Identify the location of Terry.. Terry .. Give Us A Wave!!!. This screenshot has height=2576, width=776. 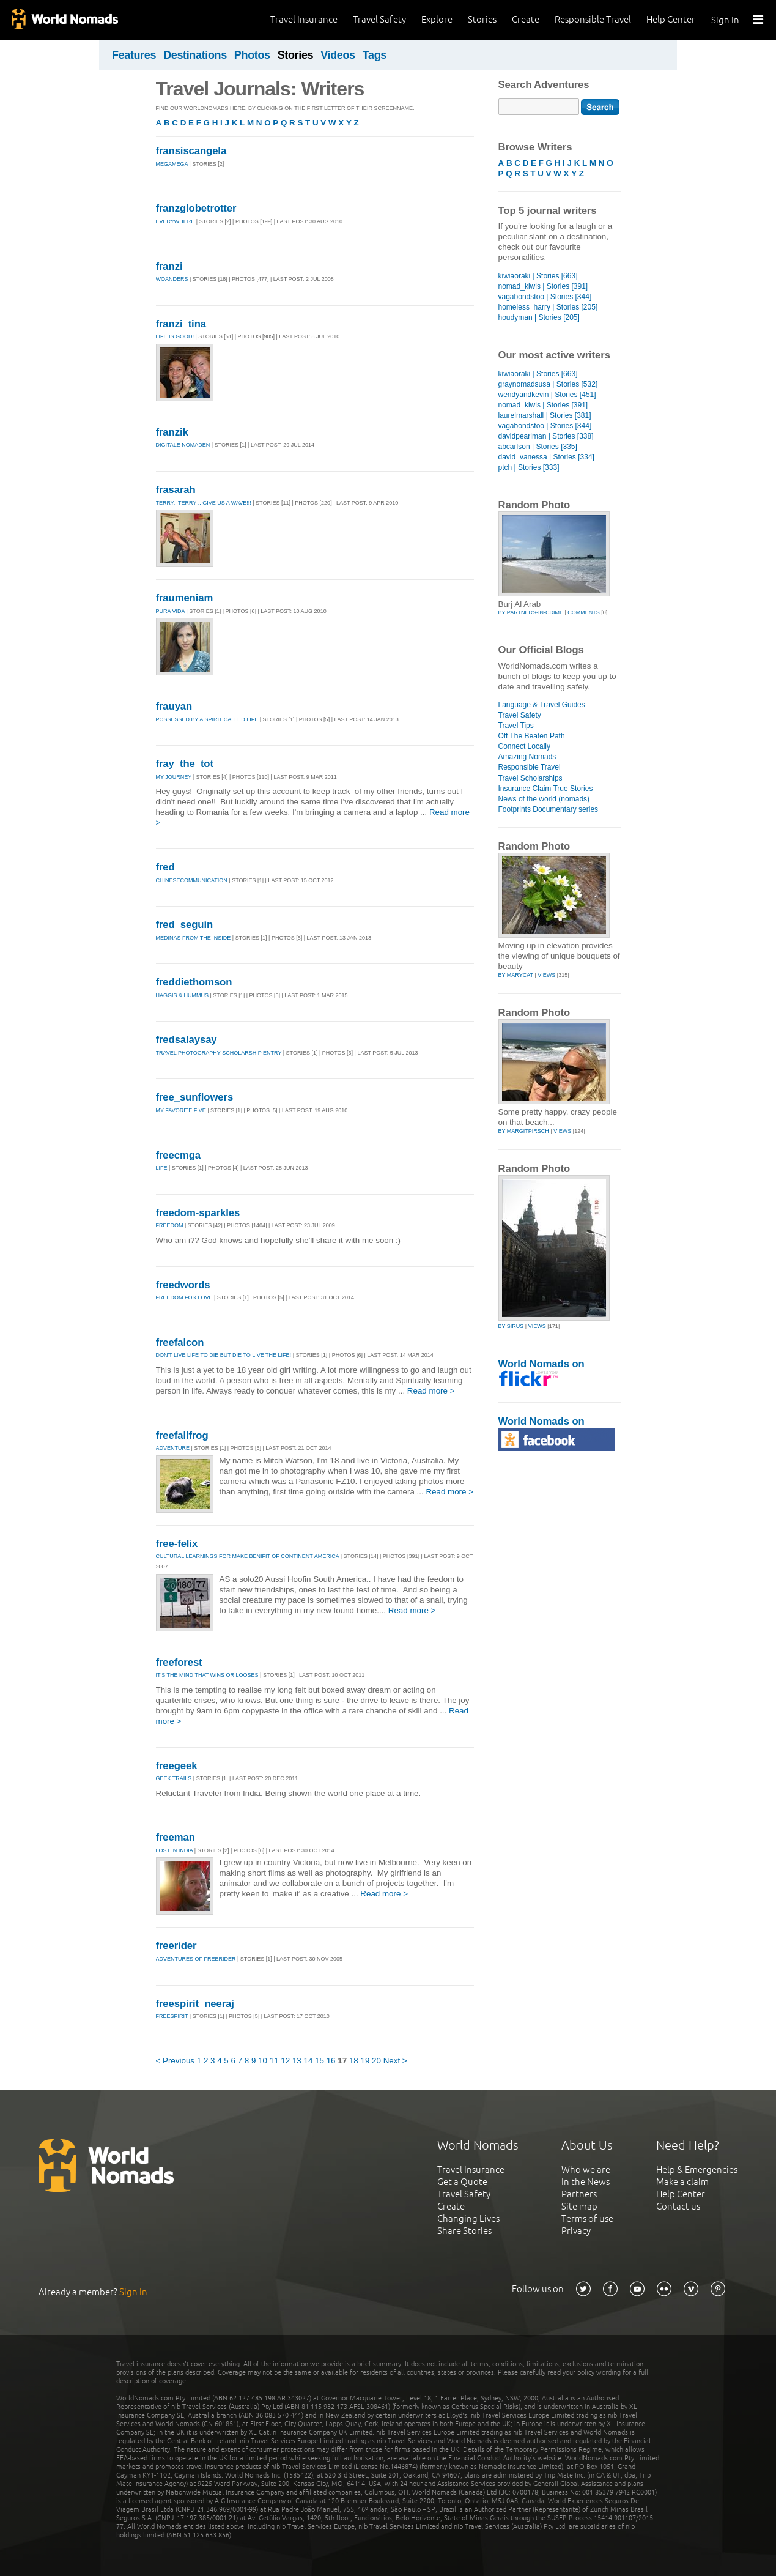
(203, 503).